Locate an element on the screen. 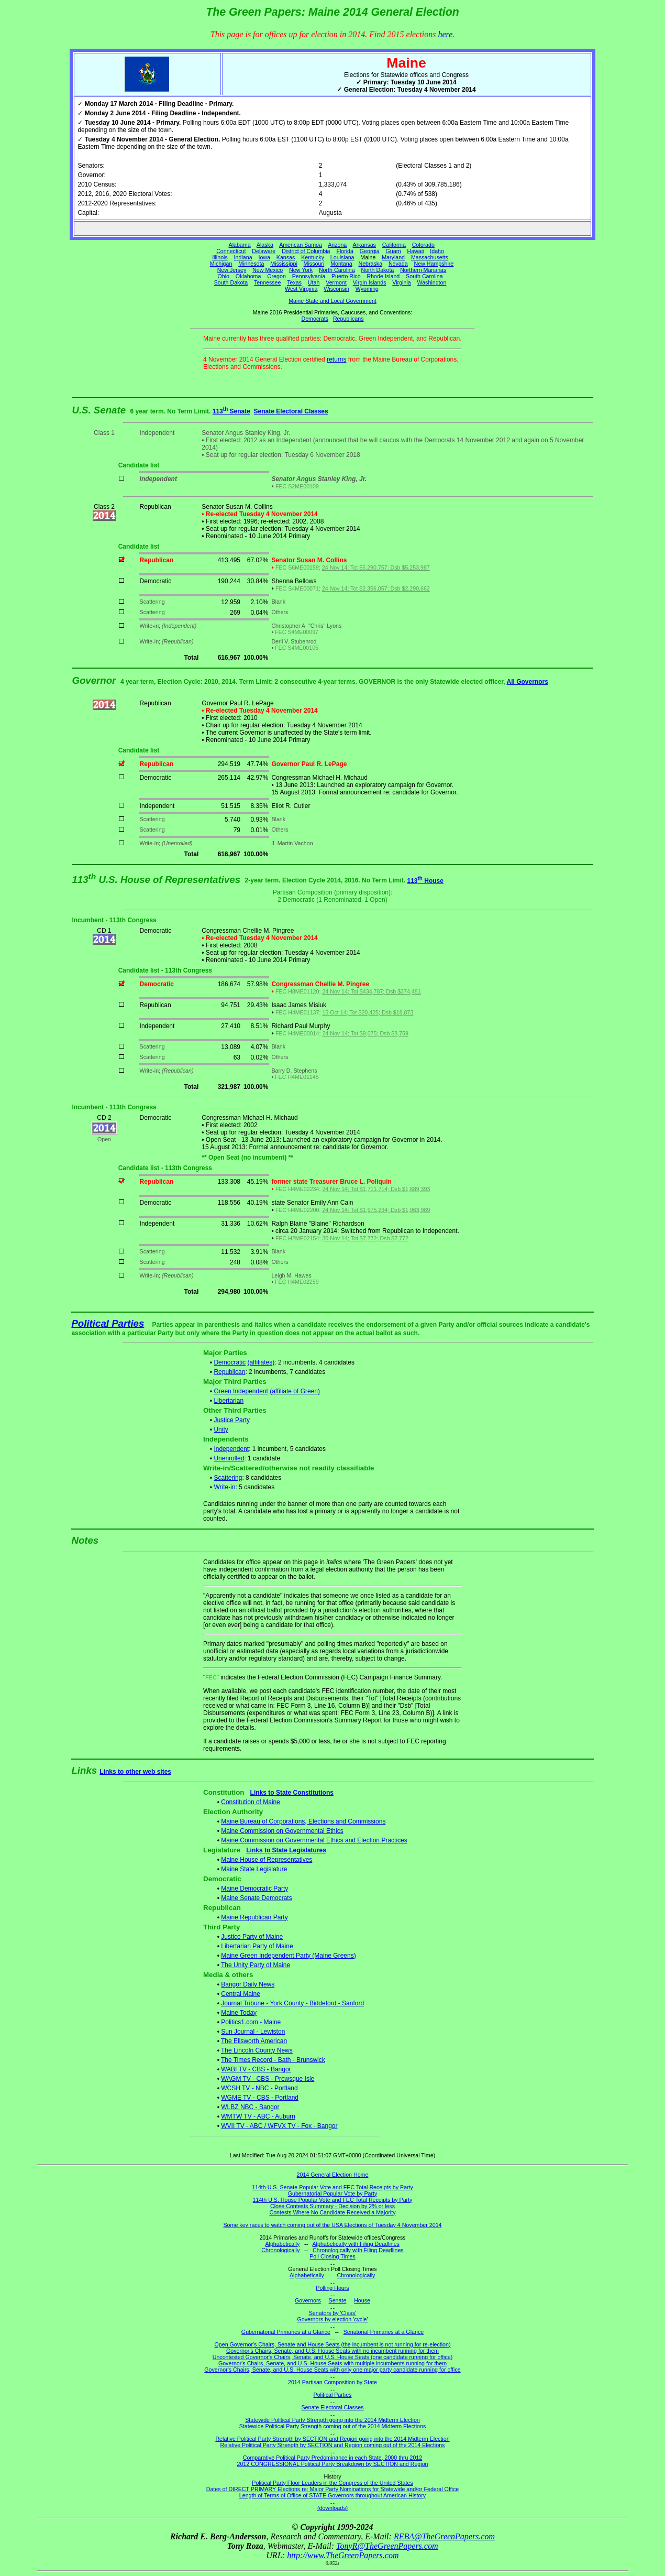 Image resolution: width=665 pixels, height=2576 pixels. Dates of DIRECT PRIMARY Elections re: Major Party Nominations for Statewide and/or Federal Office is located at coordinates (332, 2489).